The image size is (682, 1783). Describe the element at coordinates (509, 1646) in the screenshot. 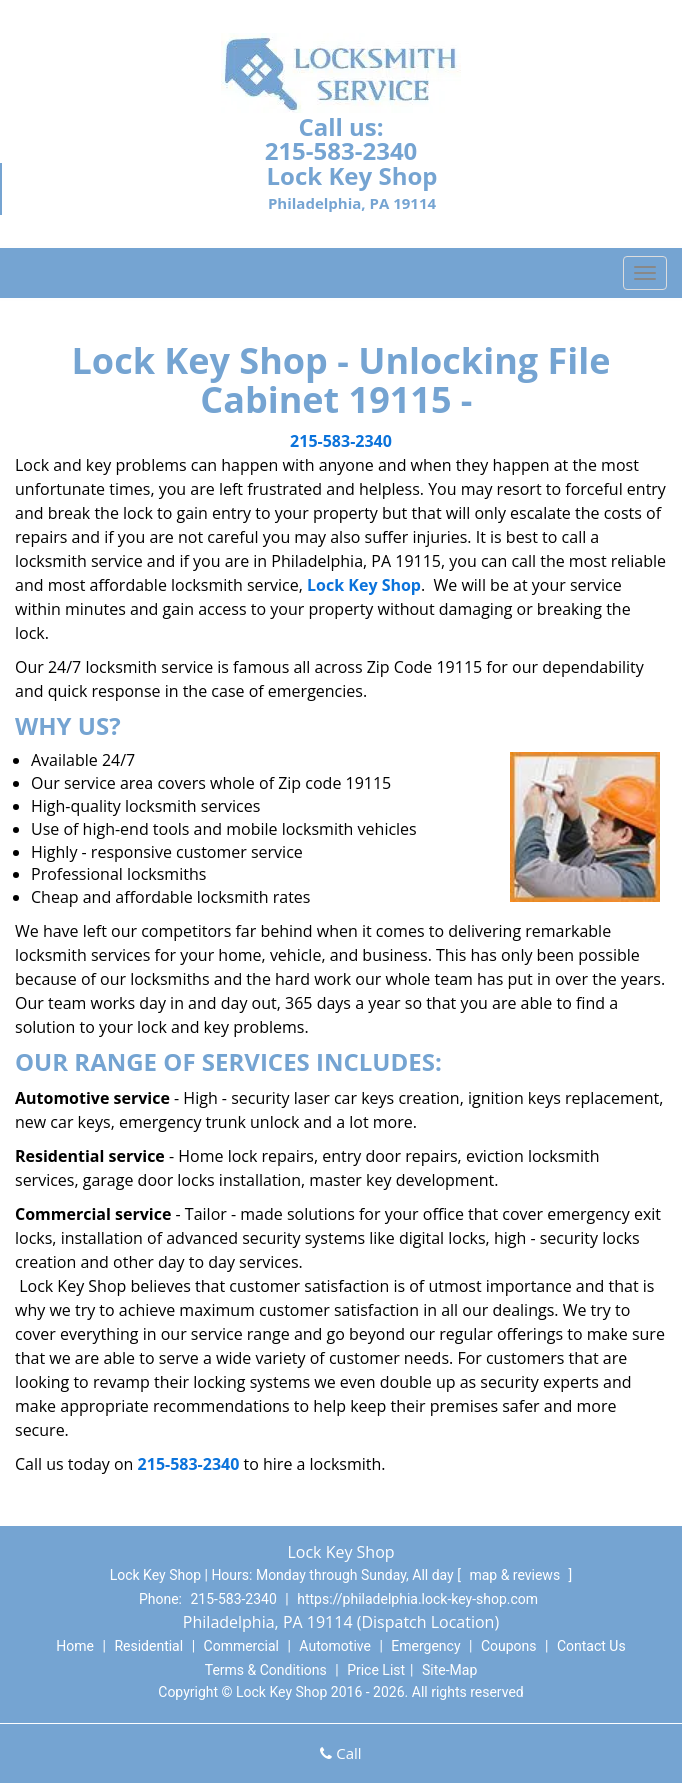

I see `Coupons` at that location.